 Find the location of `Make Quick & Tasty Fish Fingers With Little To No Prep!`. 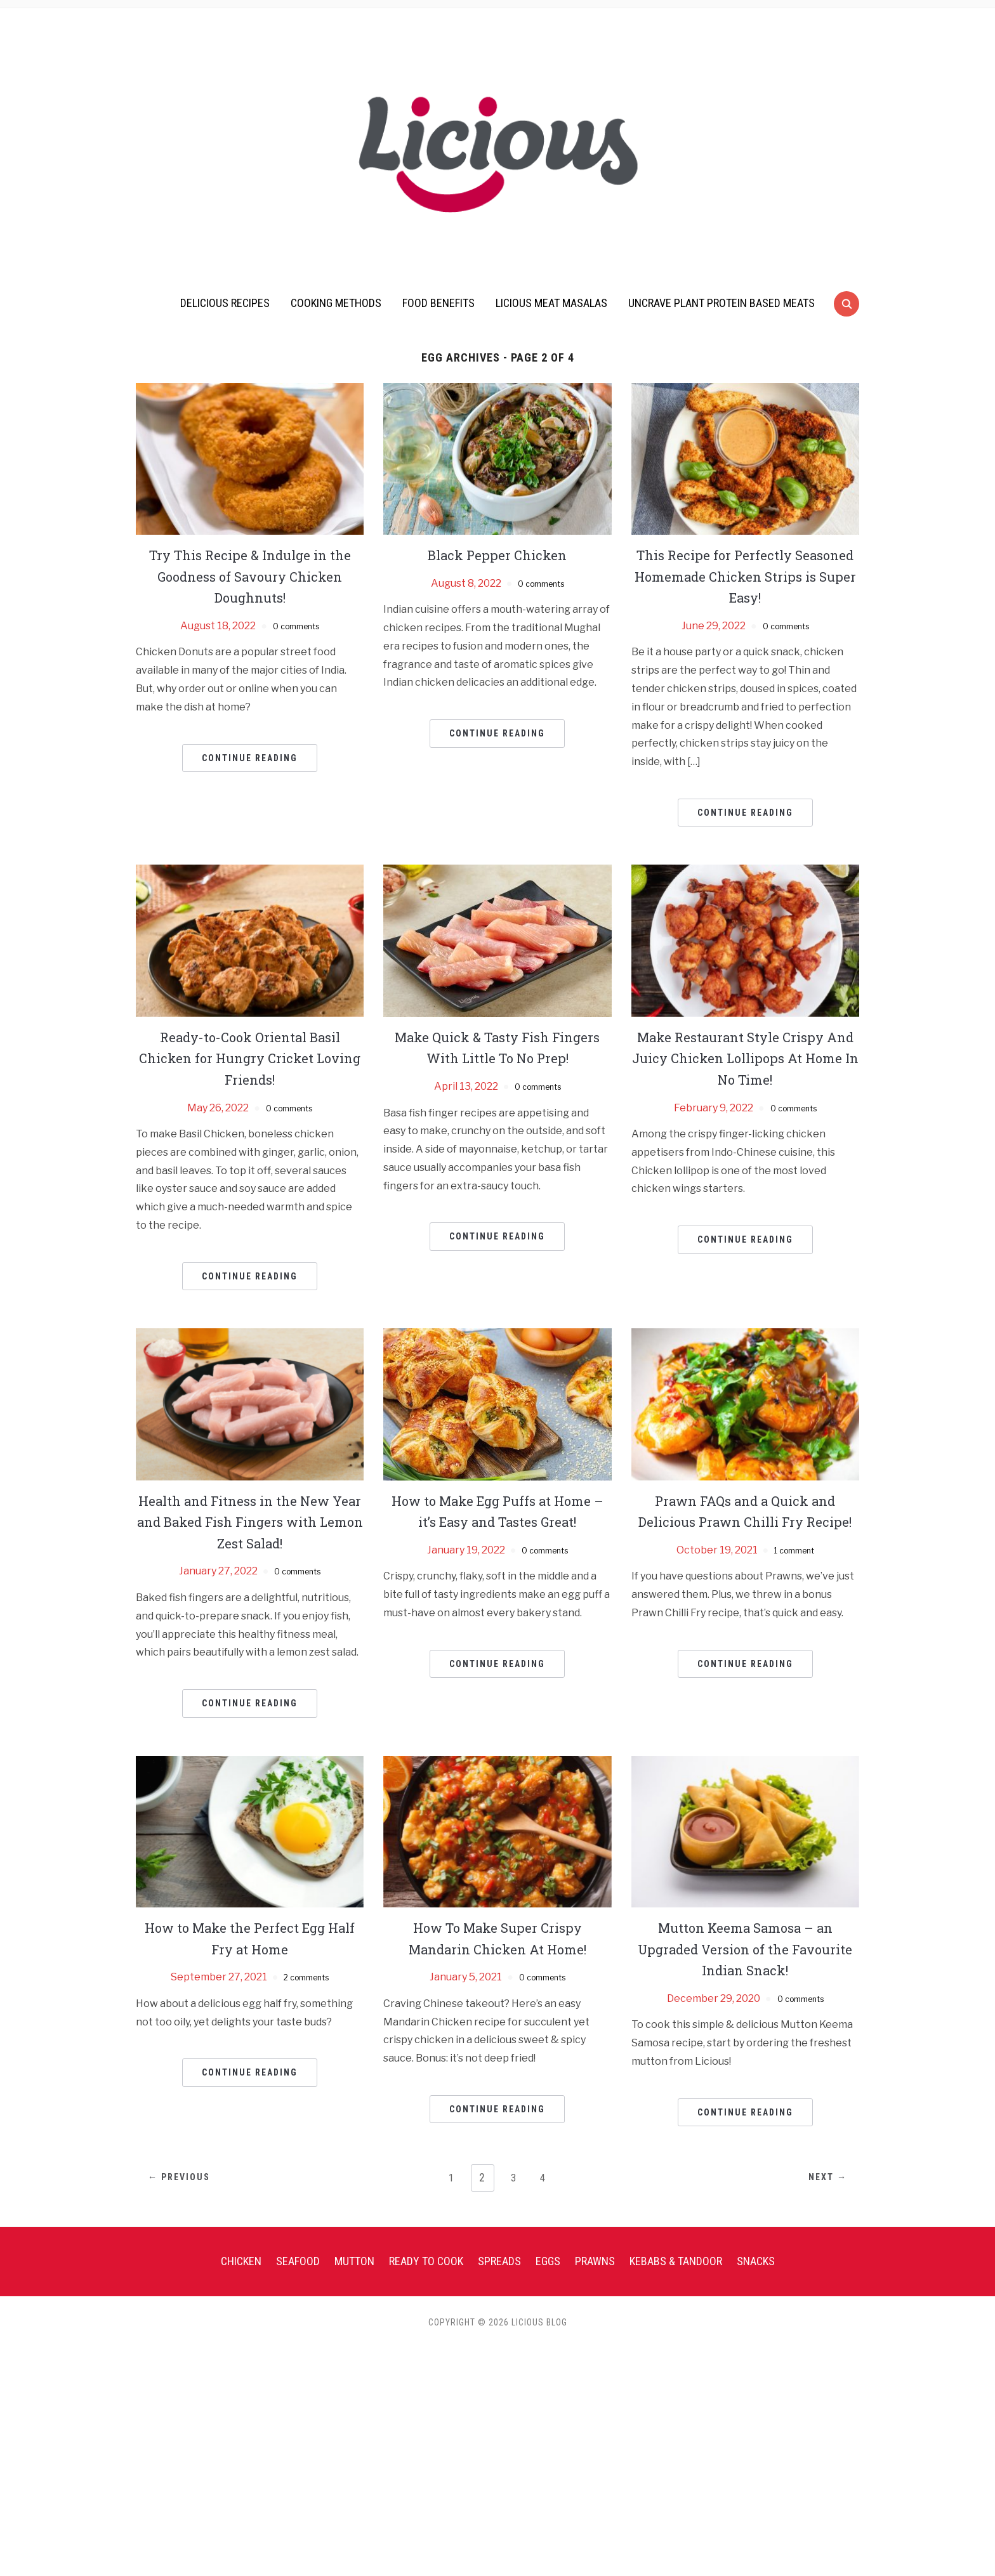

Make Quick & Tasty Fish Fingers With Little To No Prep! is located at coordinates (497, 1047).